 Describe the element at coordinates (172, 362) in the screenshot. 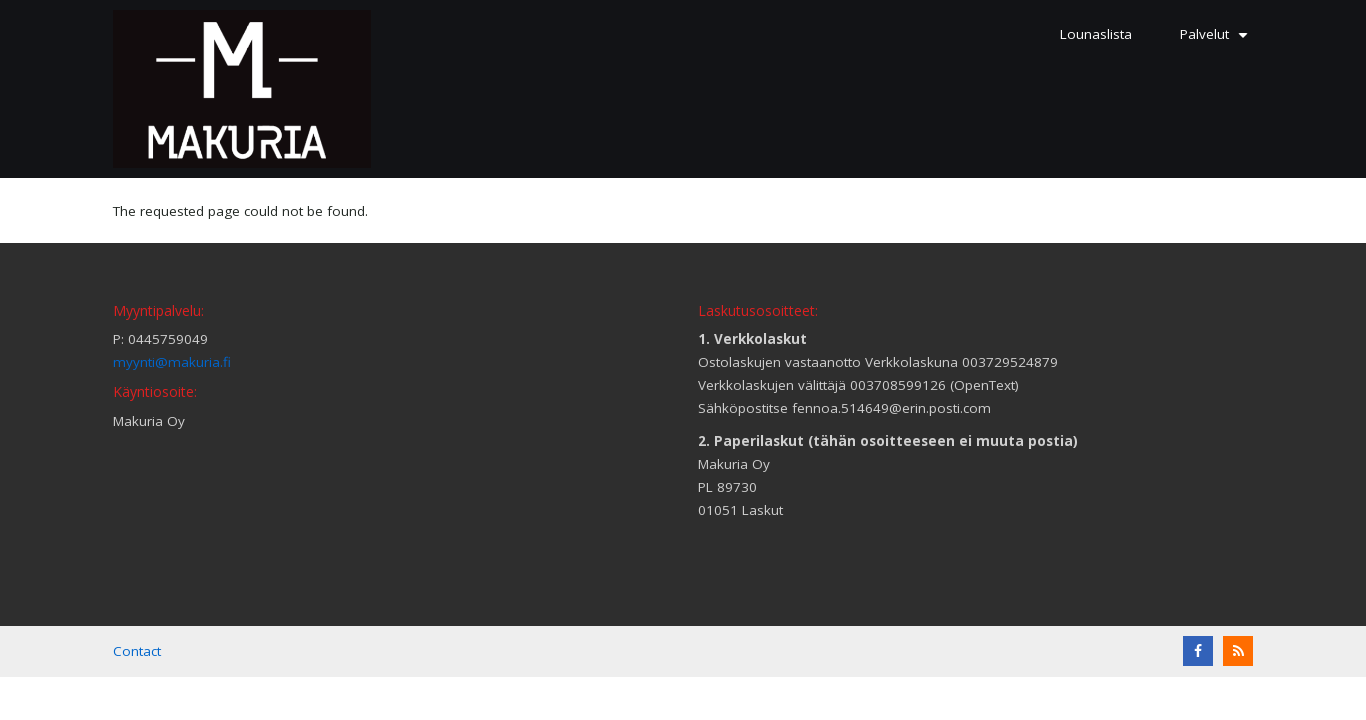

I see `myynti@makuria.fi` at that location.